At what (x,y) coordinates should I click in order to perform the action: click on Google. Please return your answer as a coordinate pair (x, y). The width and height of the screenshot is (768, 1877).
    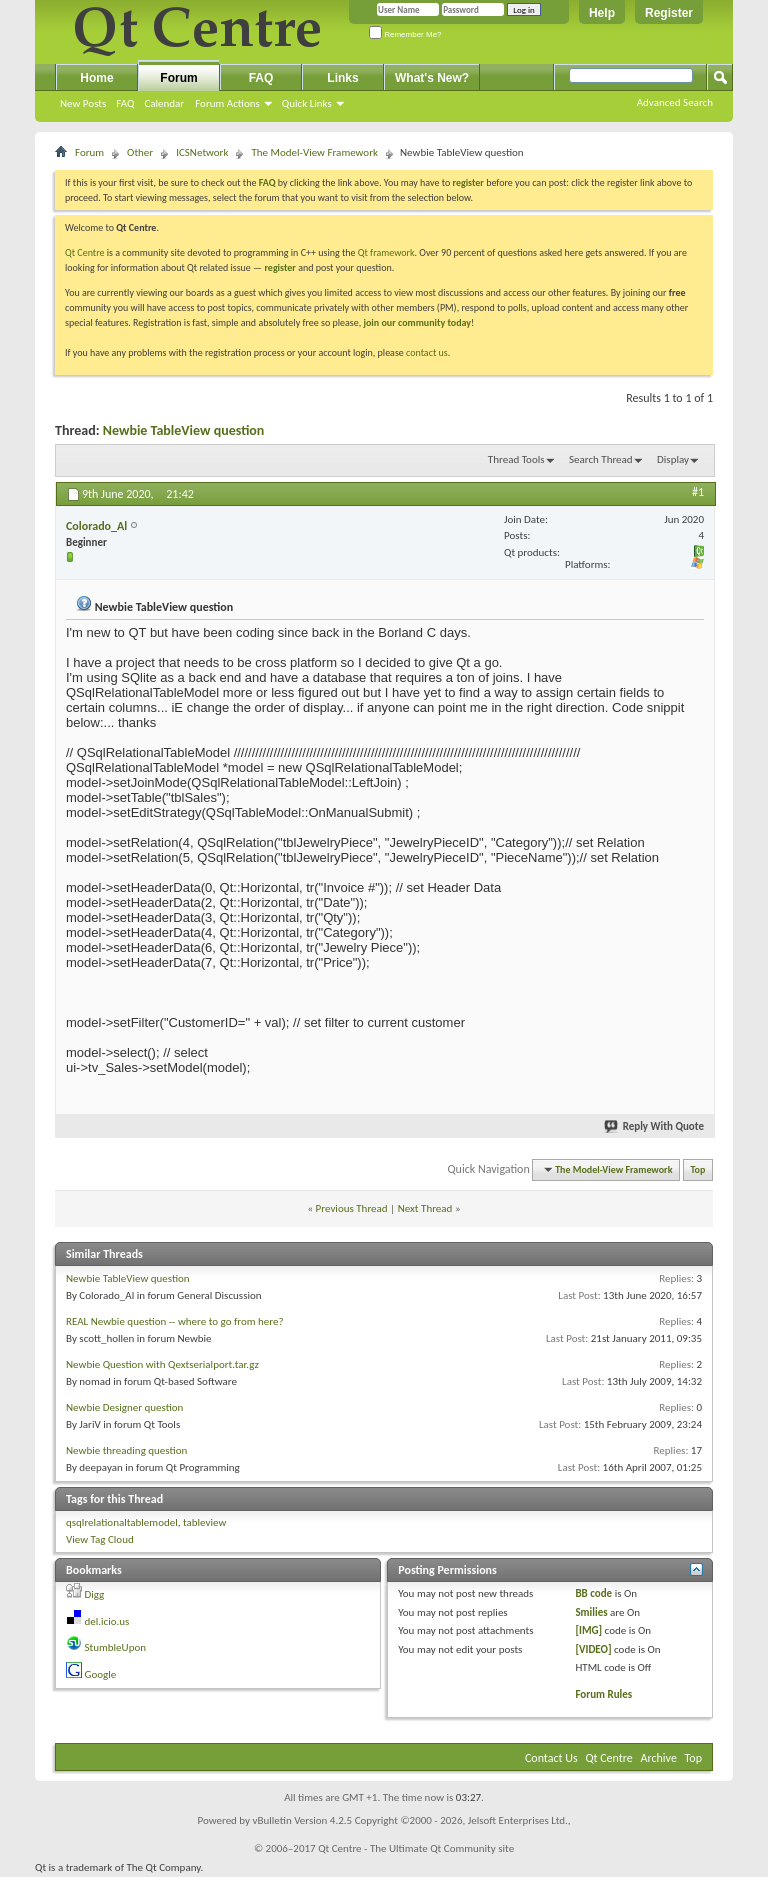
    Looking at the image, I should click on (101, 1674).